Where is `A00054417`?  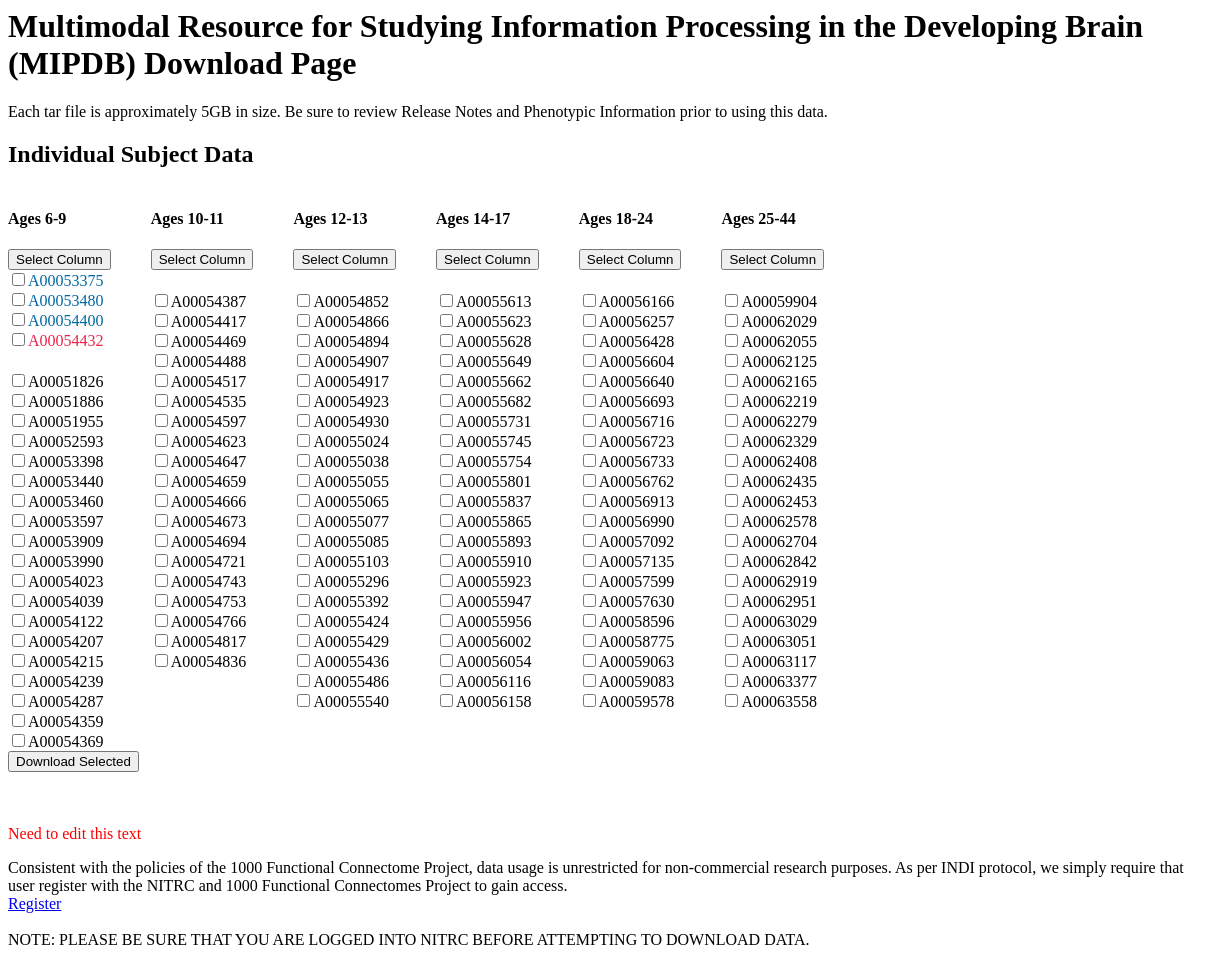
A00054417 is located at coordinates (209, 321).